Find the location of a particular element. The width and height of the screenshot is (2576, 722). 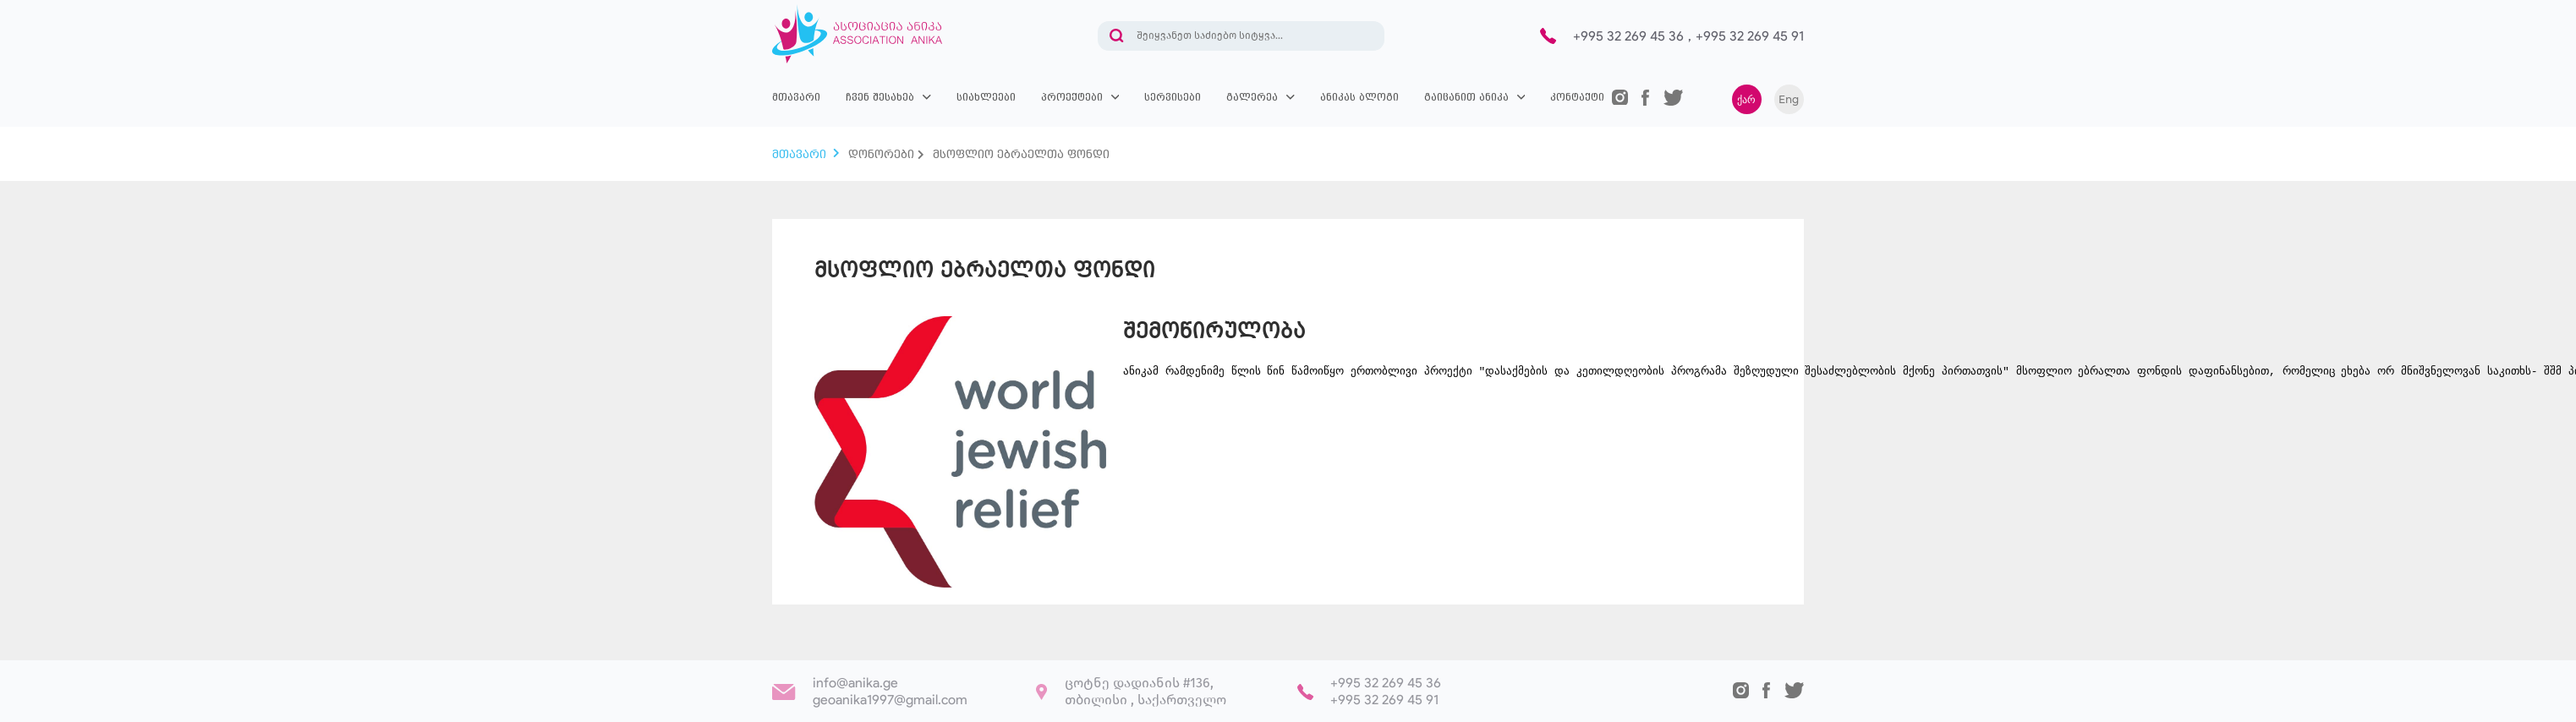

info@anika.ge is located at coordinates (855, 683).